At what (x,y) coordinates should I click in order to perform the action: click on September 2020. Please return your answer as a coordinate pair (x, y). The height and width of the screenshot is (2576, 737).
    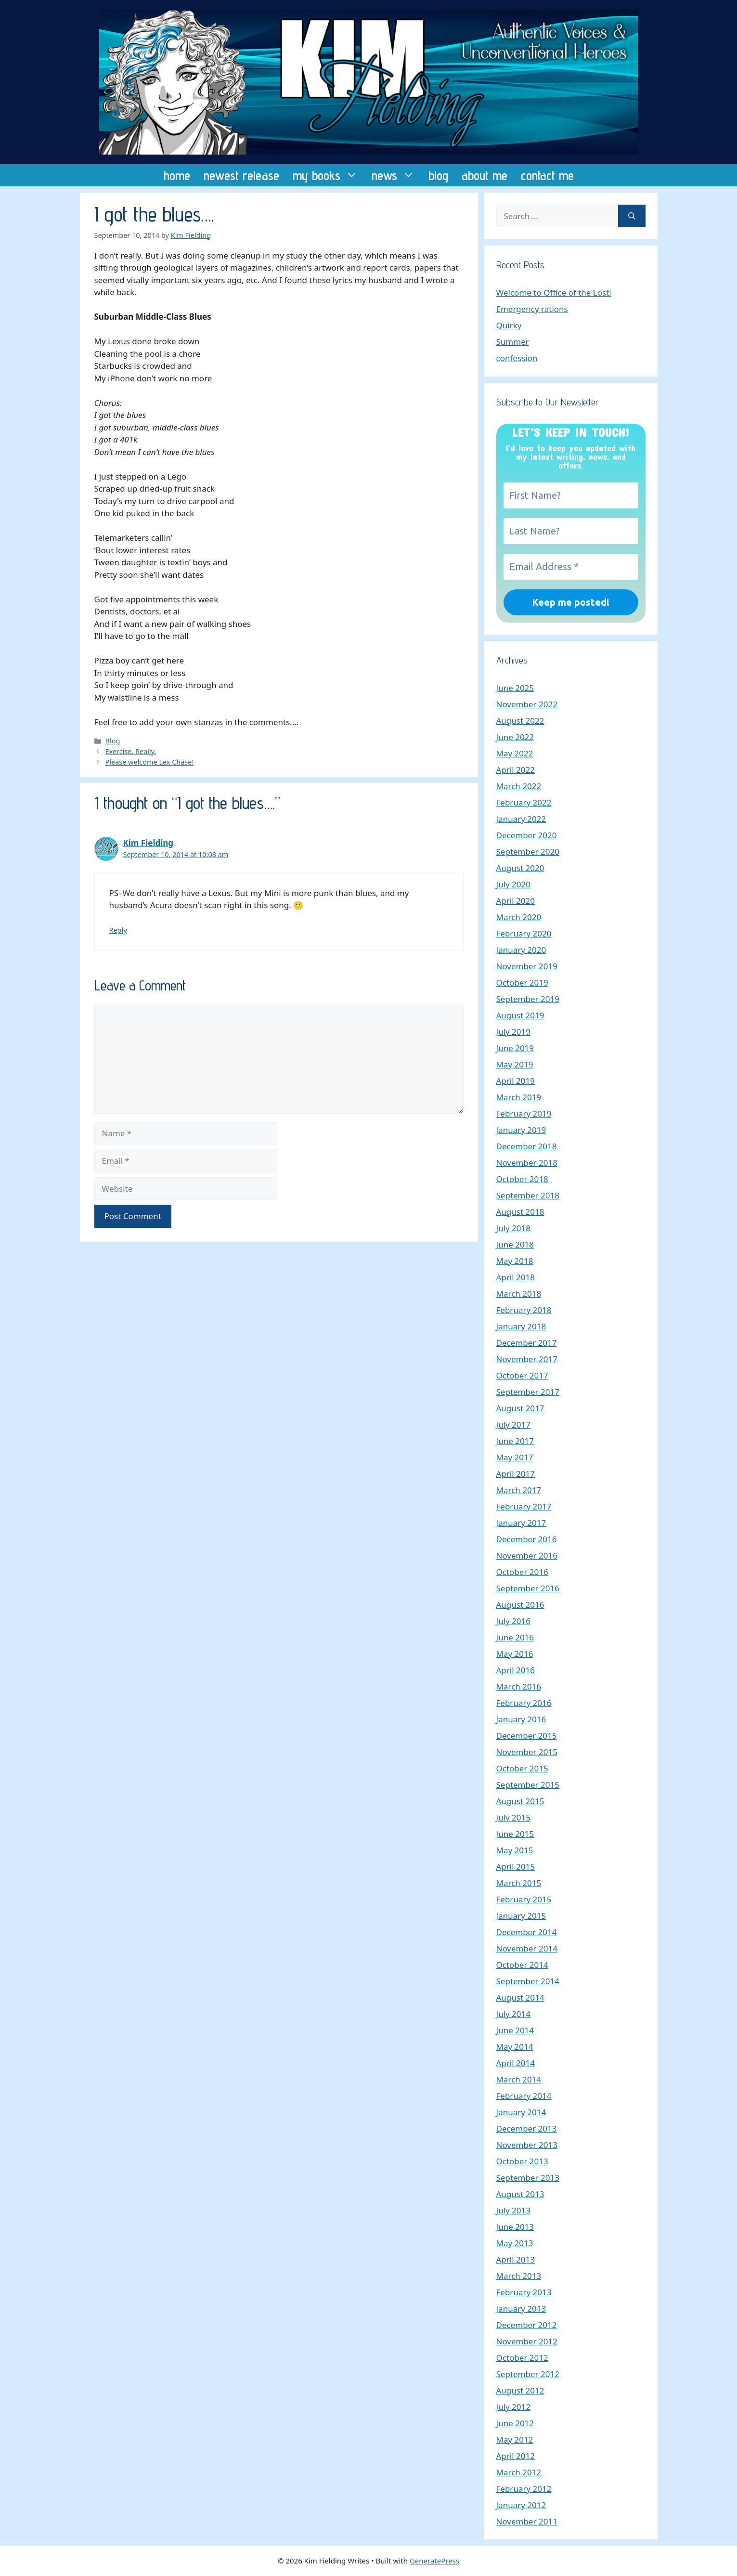
    Looking at the image, I should click on (527, 851).